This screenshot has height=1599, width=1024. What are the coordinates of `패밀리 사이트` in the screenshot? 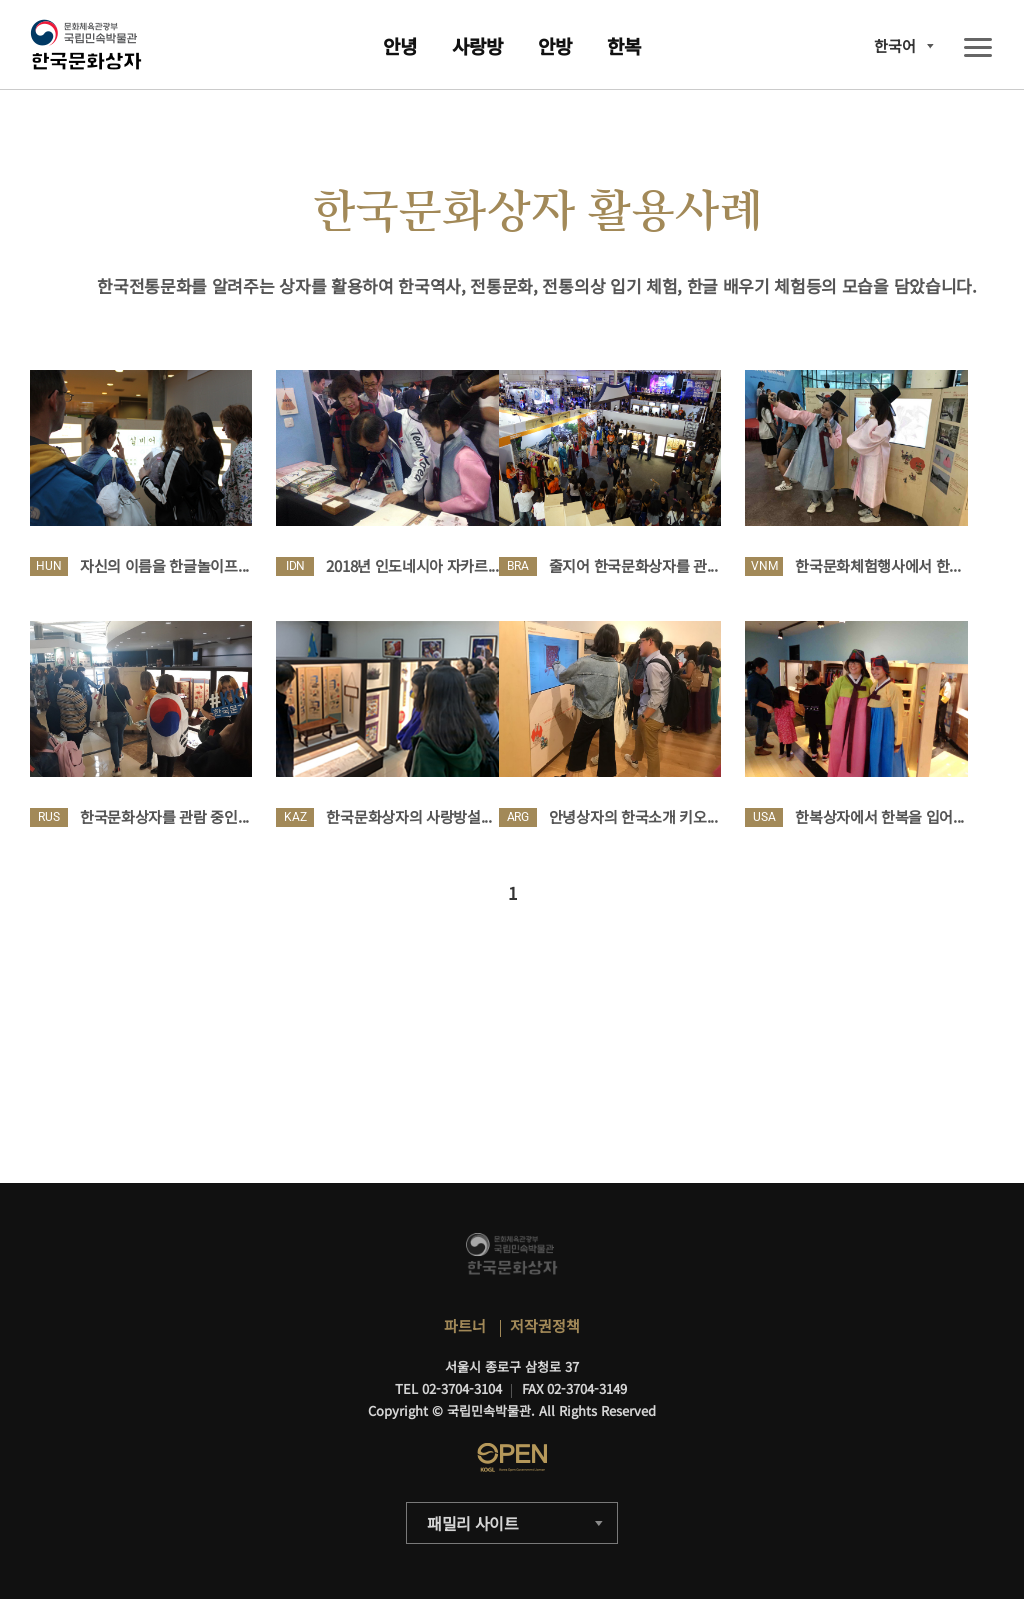 It's located at (473, 1523).